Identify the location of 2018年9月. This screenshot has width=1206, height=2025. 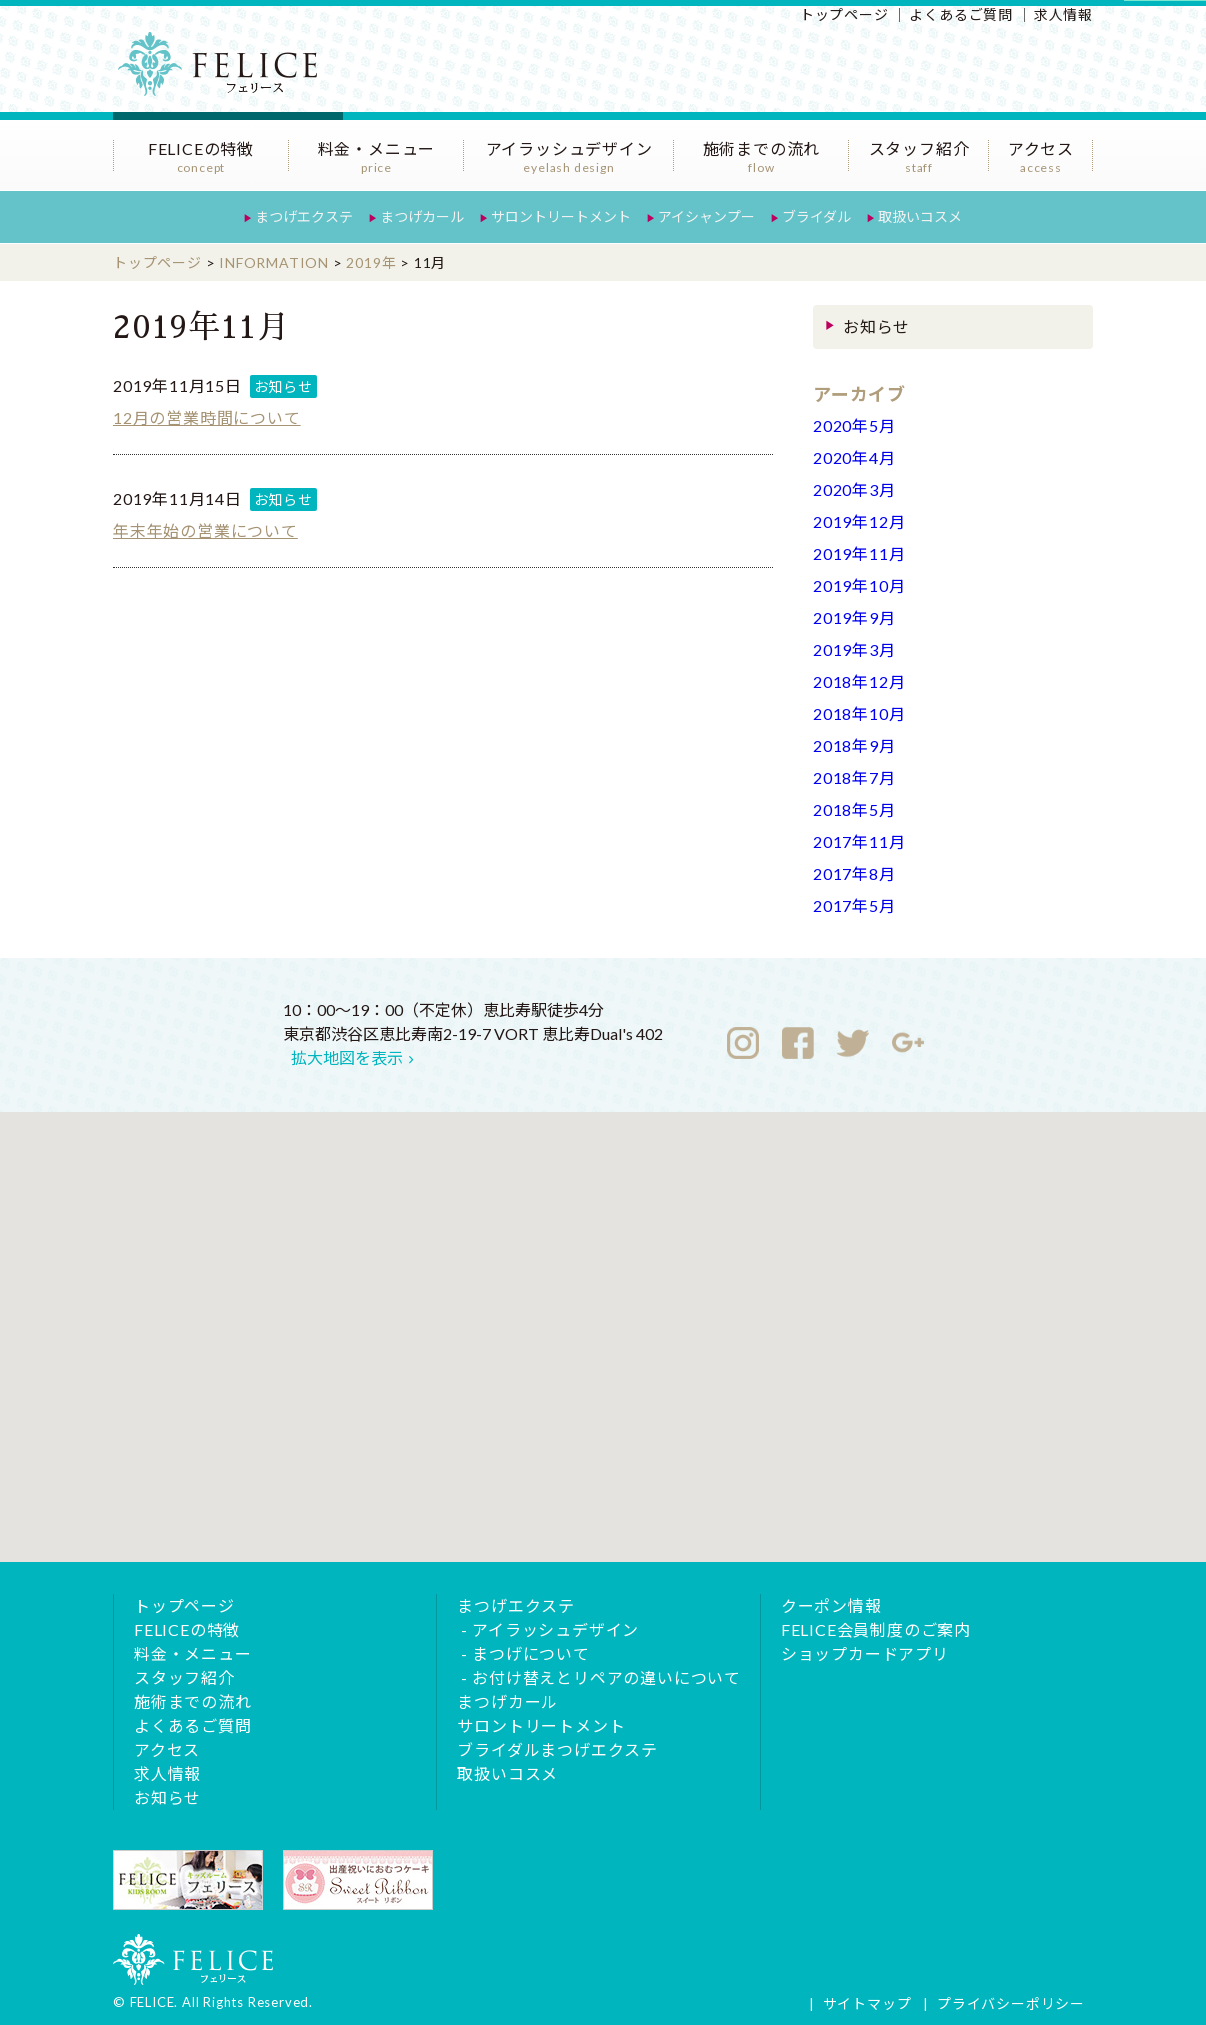
(854, 745).